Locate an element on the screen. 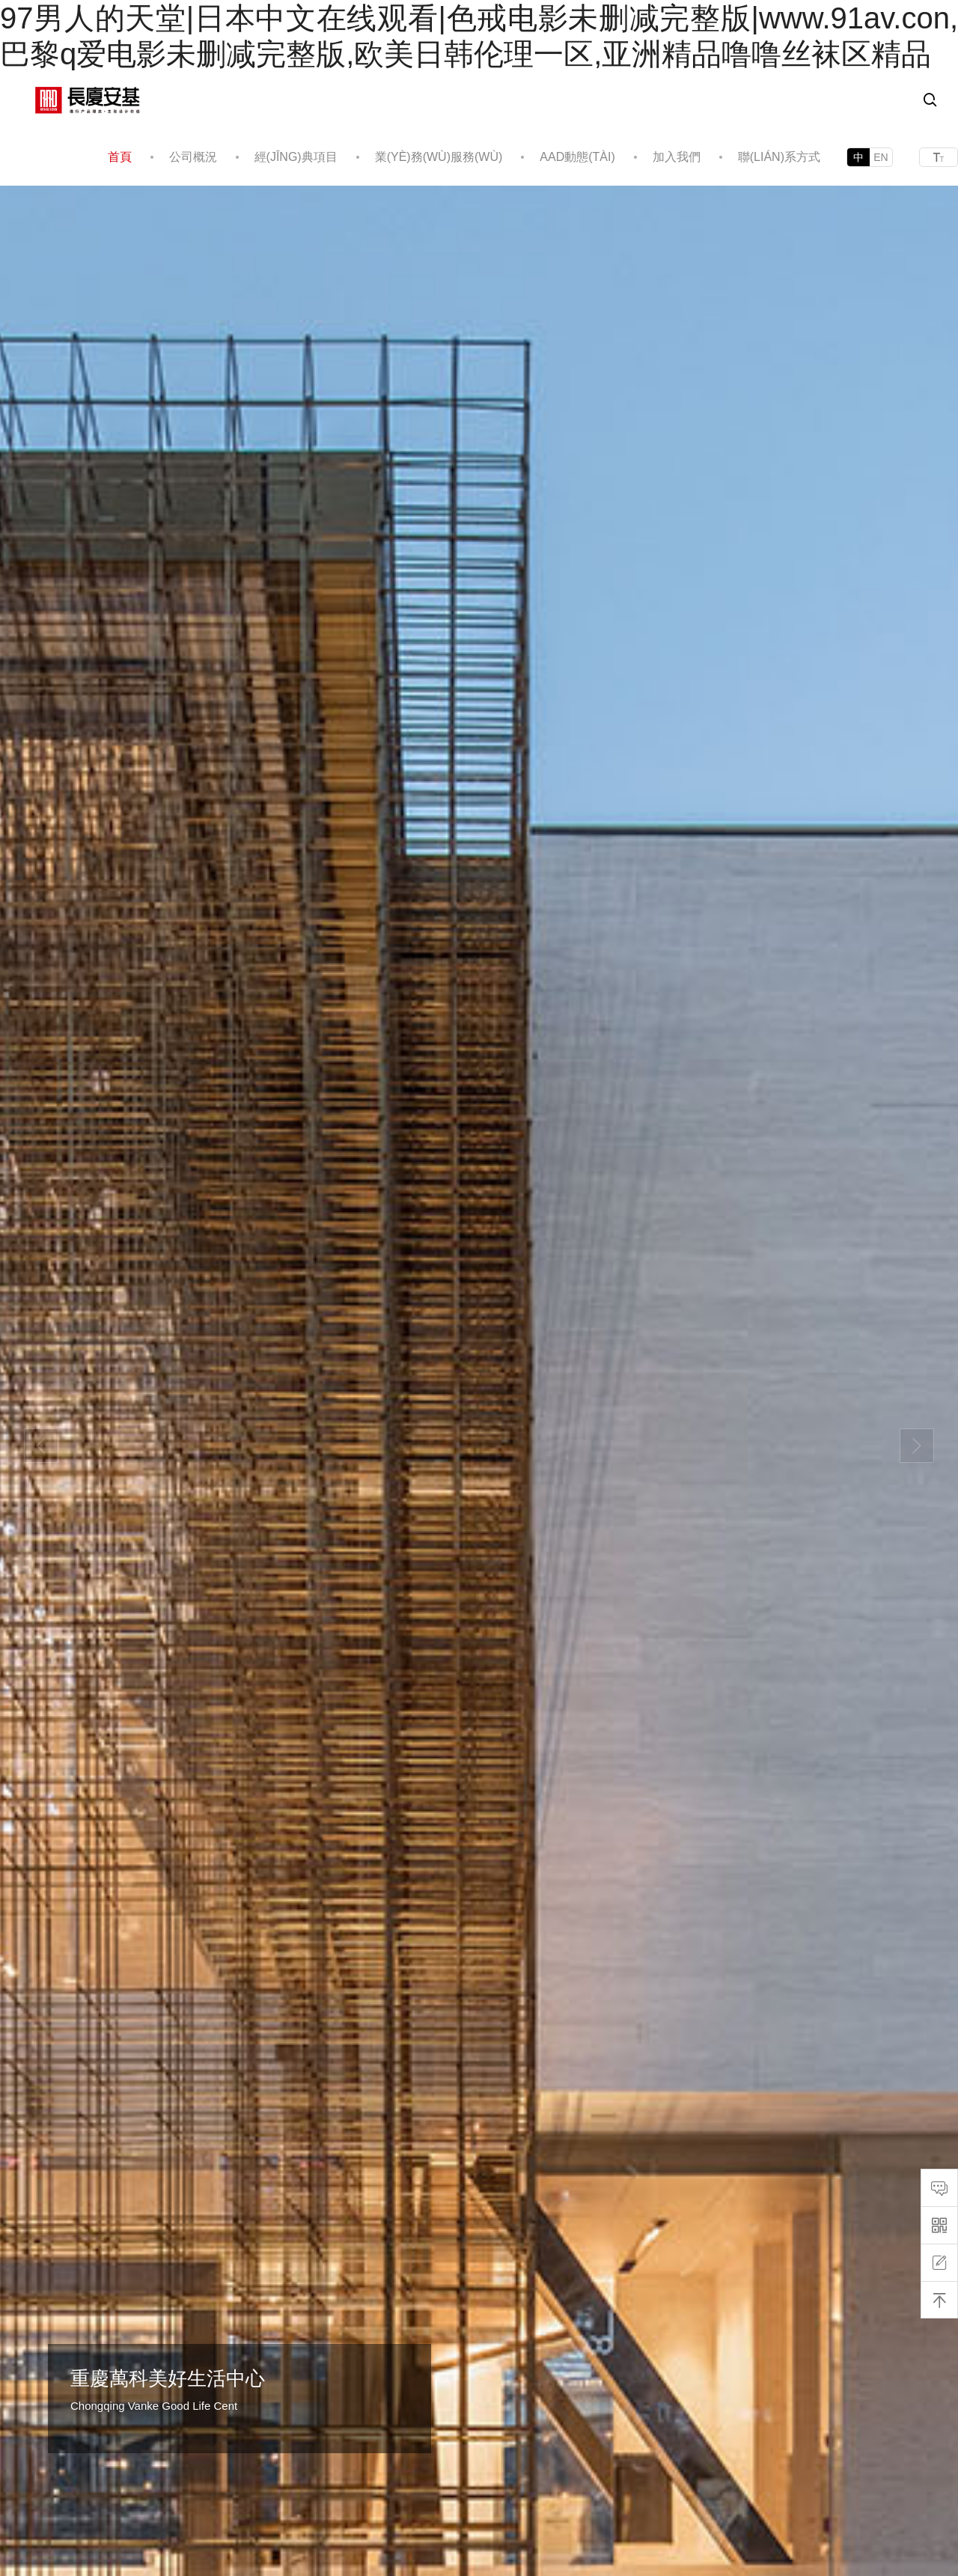  加入我們 is located at coordinates (677, 156).